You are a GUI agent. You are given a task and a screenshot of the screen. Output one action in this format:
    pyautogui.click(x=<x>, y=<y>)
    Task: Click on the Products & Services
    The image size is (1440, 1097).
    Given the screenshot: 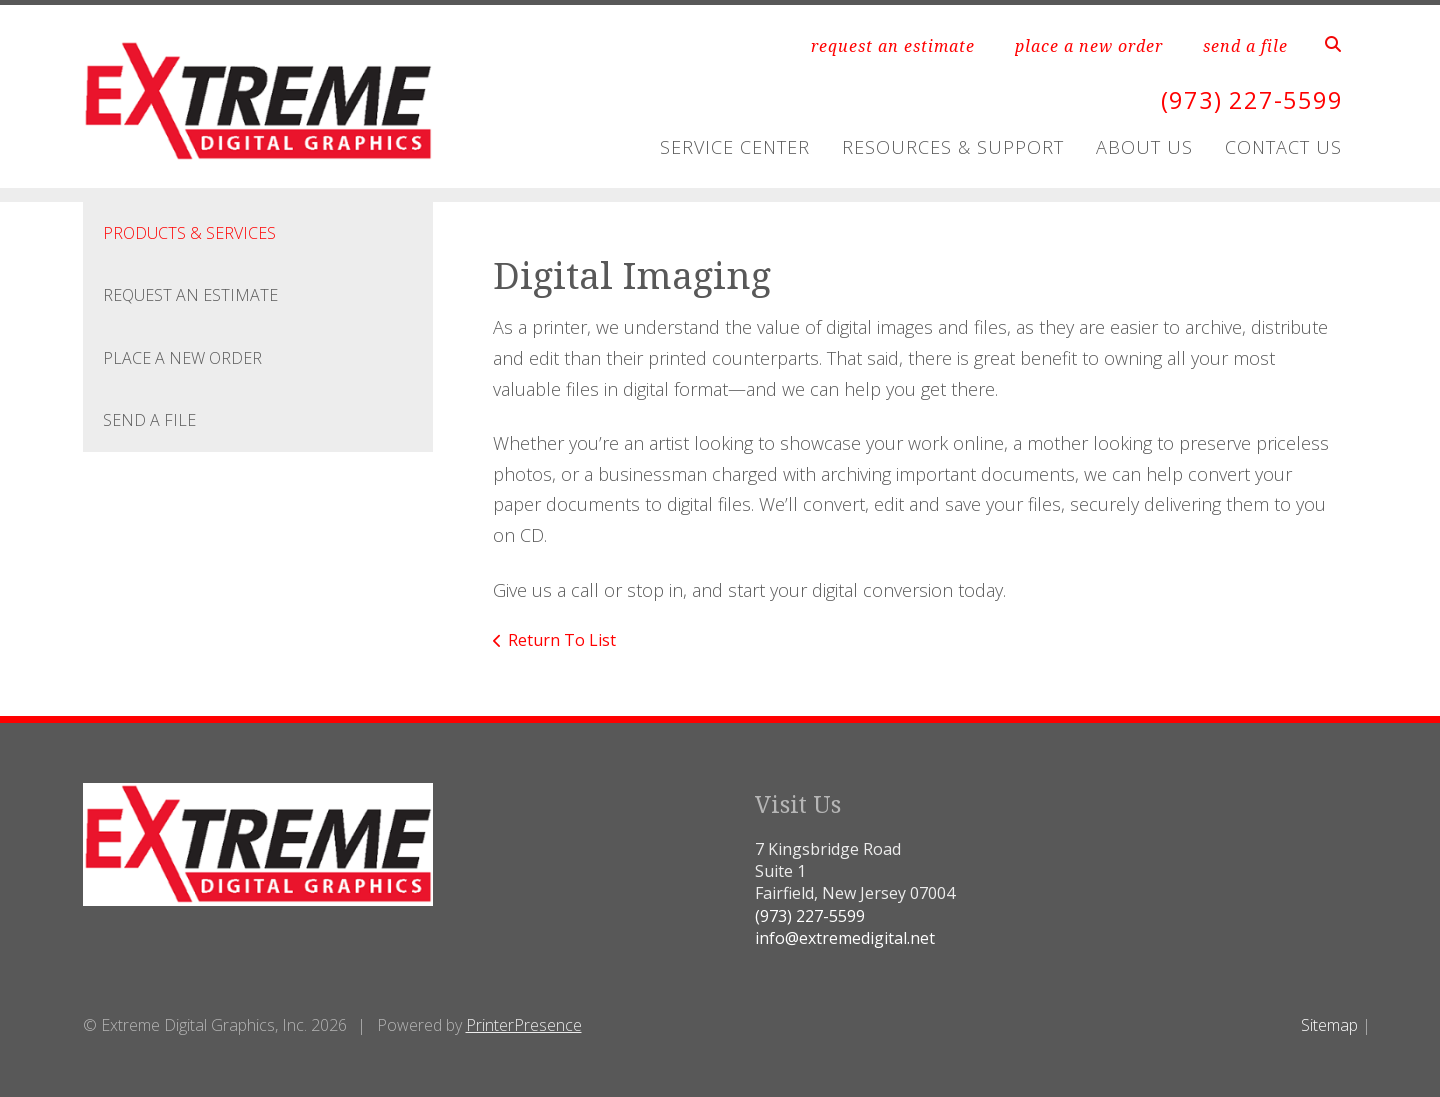 What is the action you would take?
    pyautogui.click(x=189, y=233)
    